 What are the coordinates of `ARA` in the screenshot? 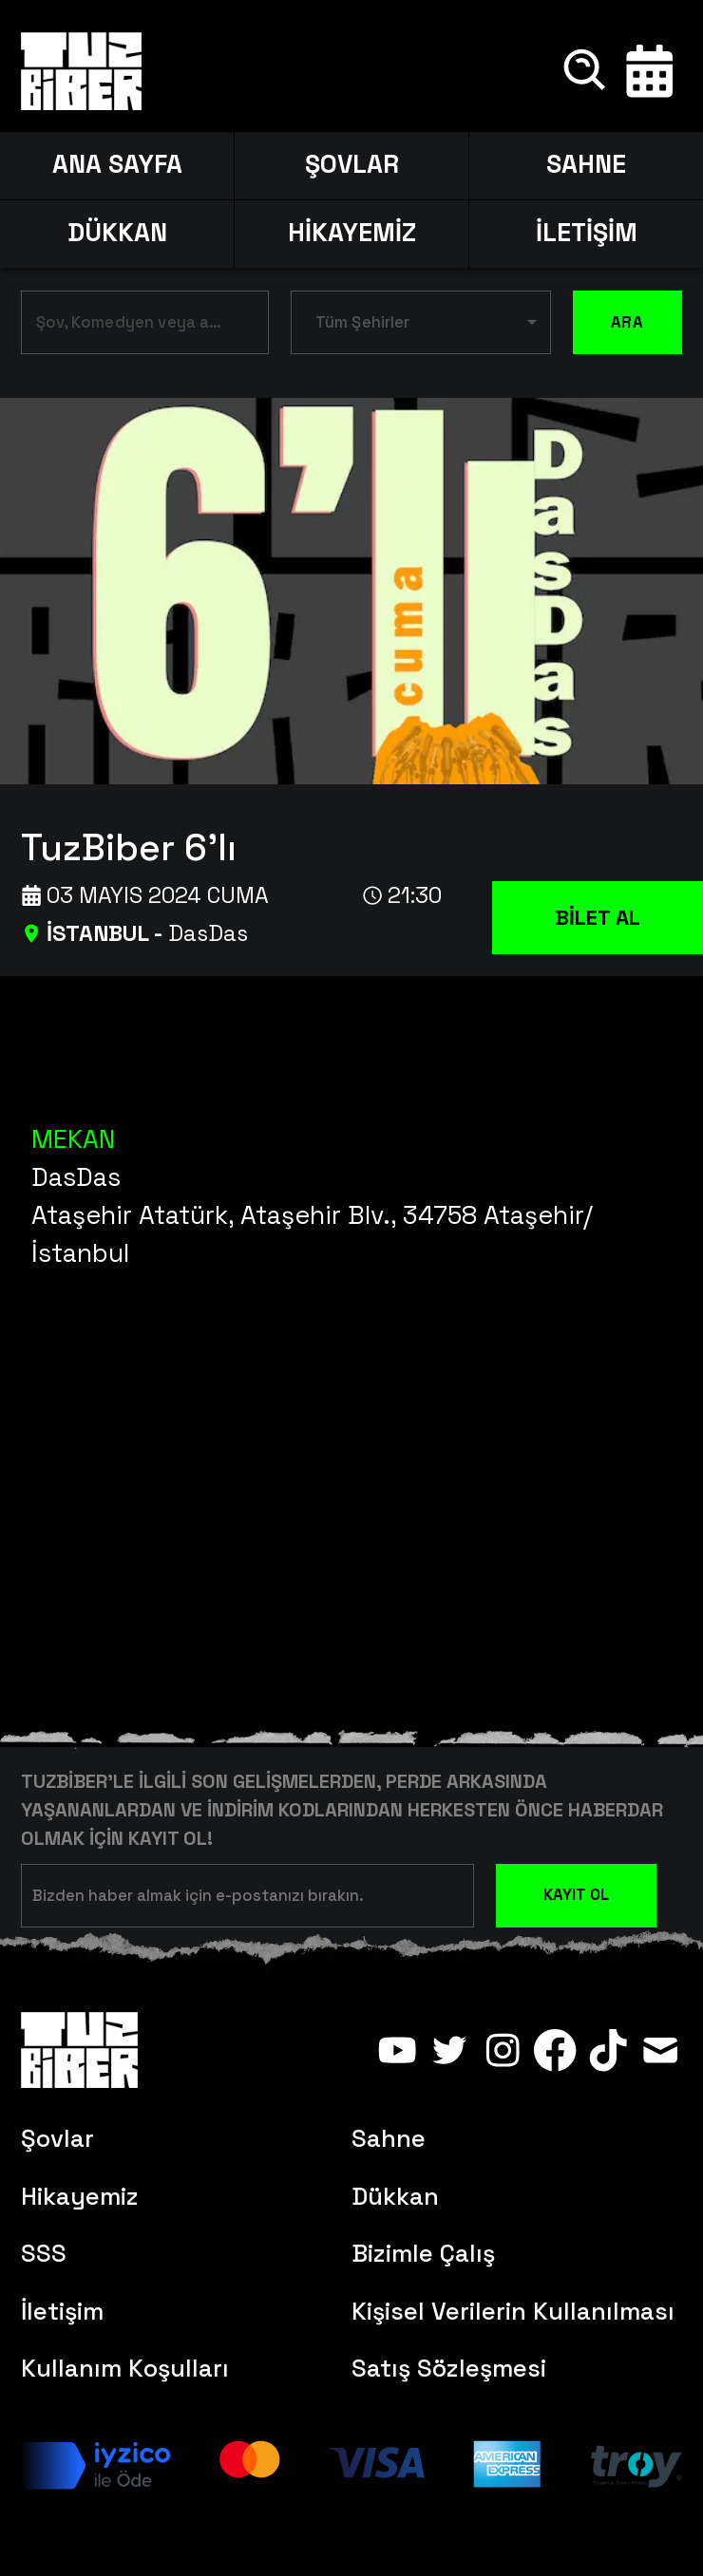 It's located at (627, 322).